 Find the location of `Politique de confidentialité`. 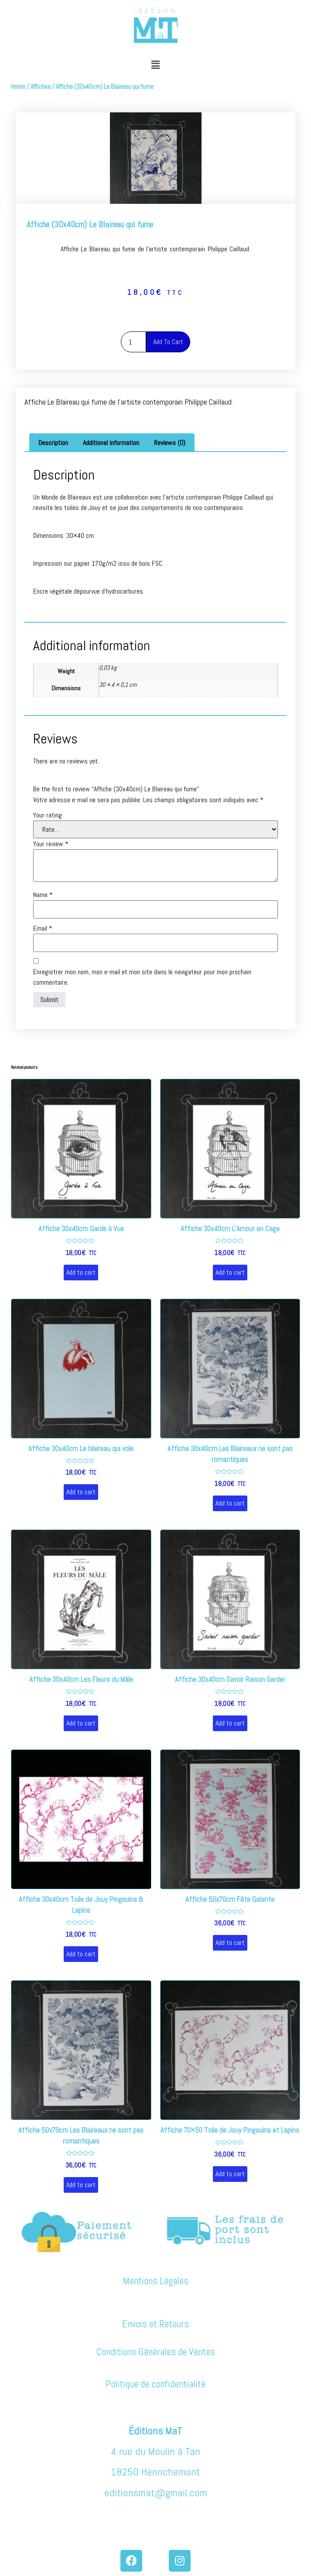

Politique de confidentialité is located at coordinates (155, 2383).